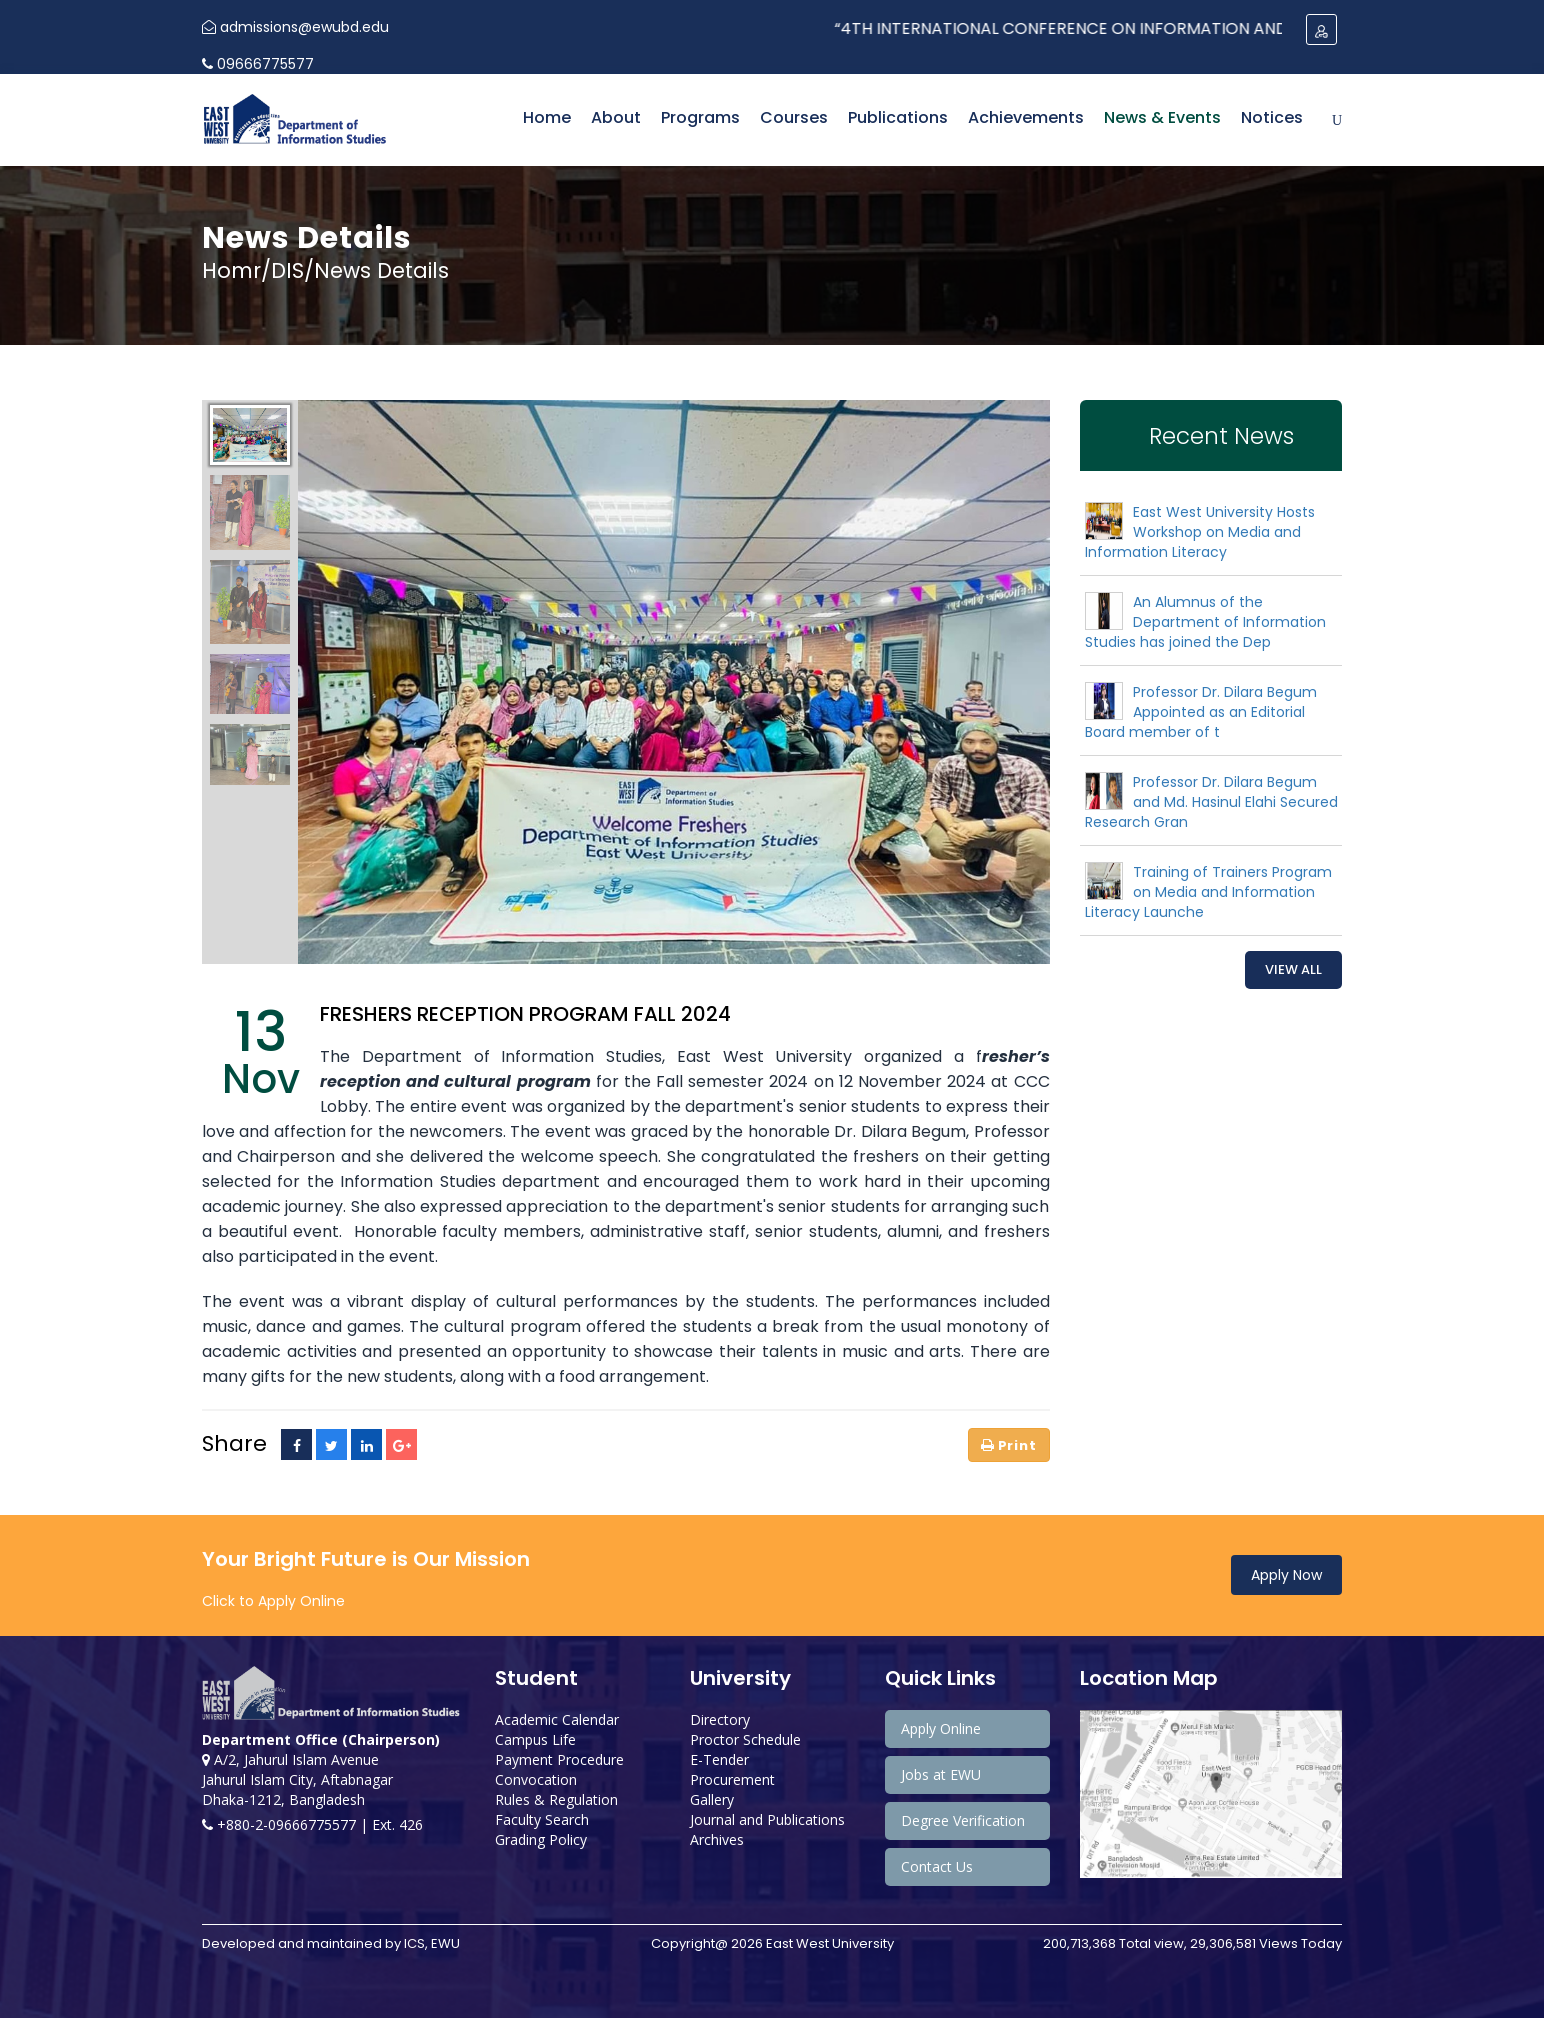 This screenshot has height=2018, width=1544. What do you see at coordinates (767, 1819) in the screenshot?
I see `Journal and Publications` at bounding box center [767, 1819].